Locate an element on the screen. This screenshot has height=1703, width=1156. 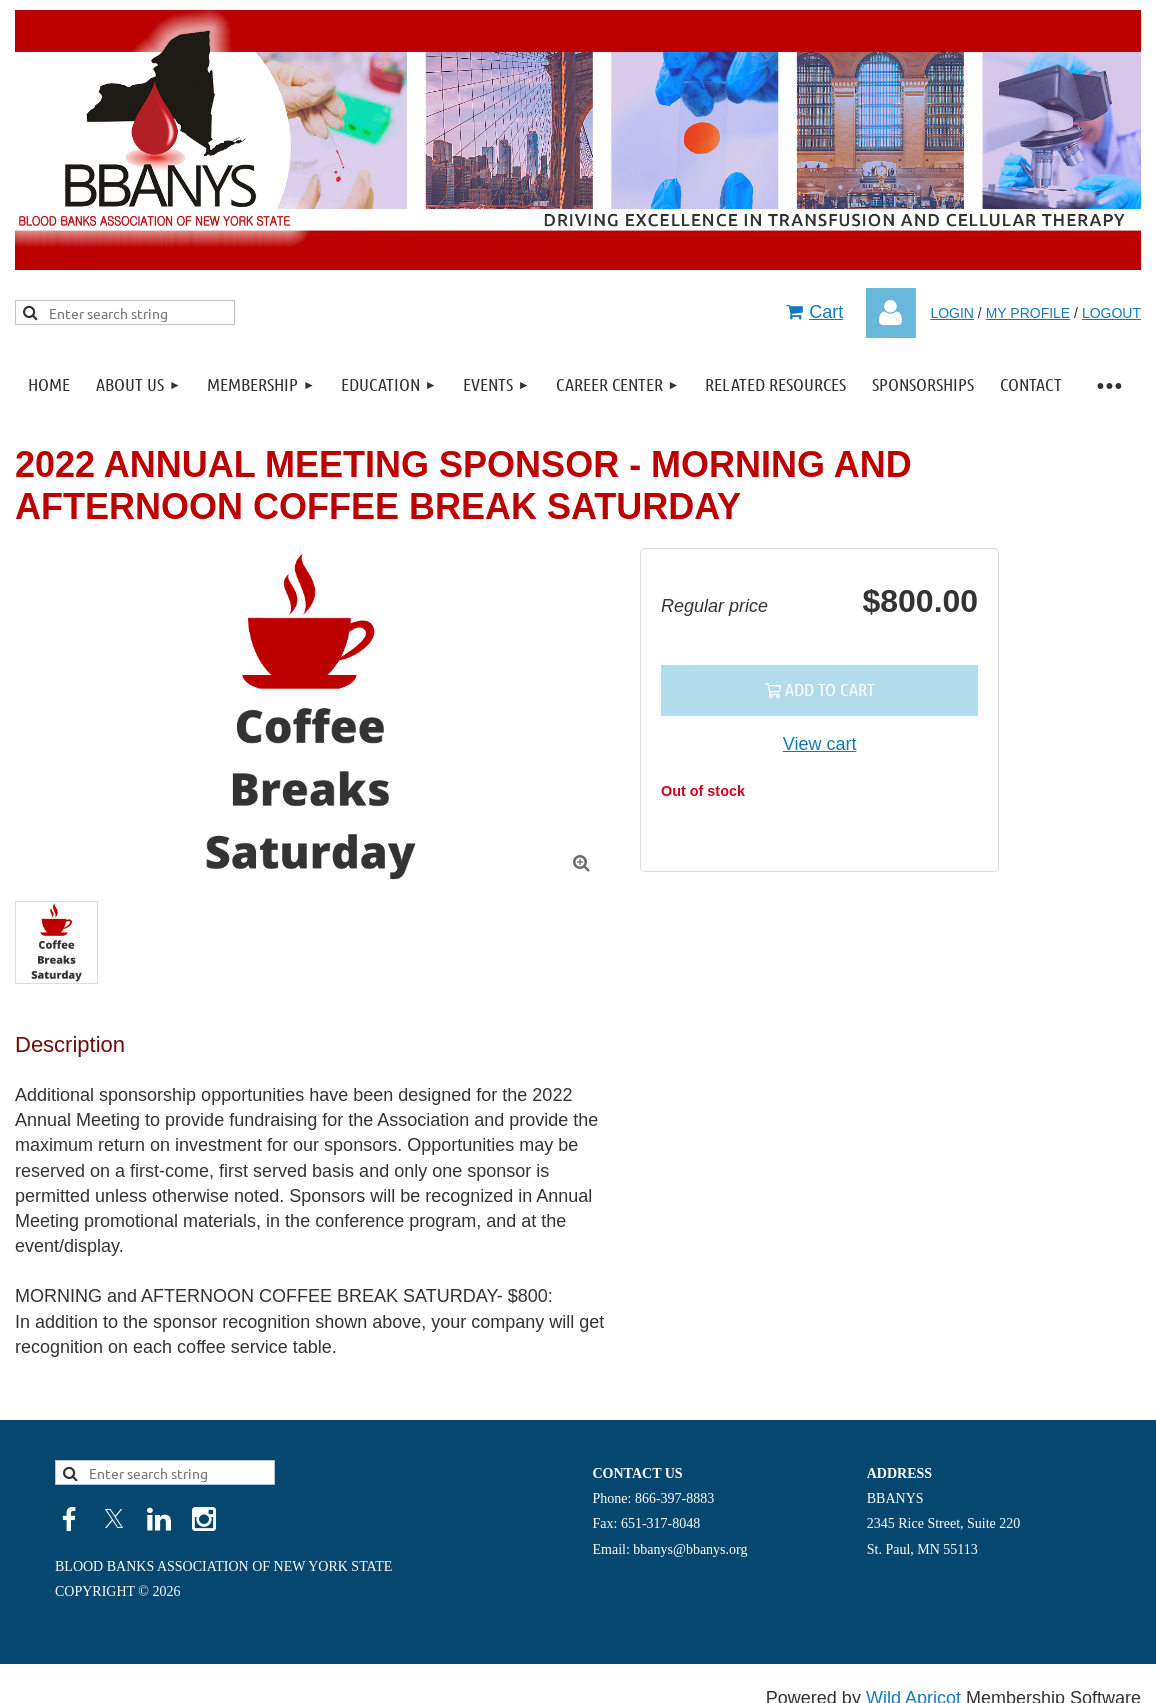
Log in is located at coordinates (891, 313).